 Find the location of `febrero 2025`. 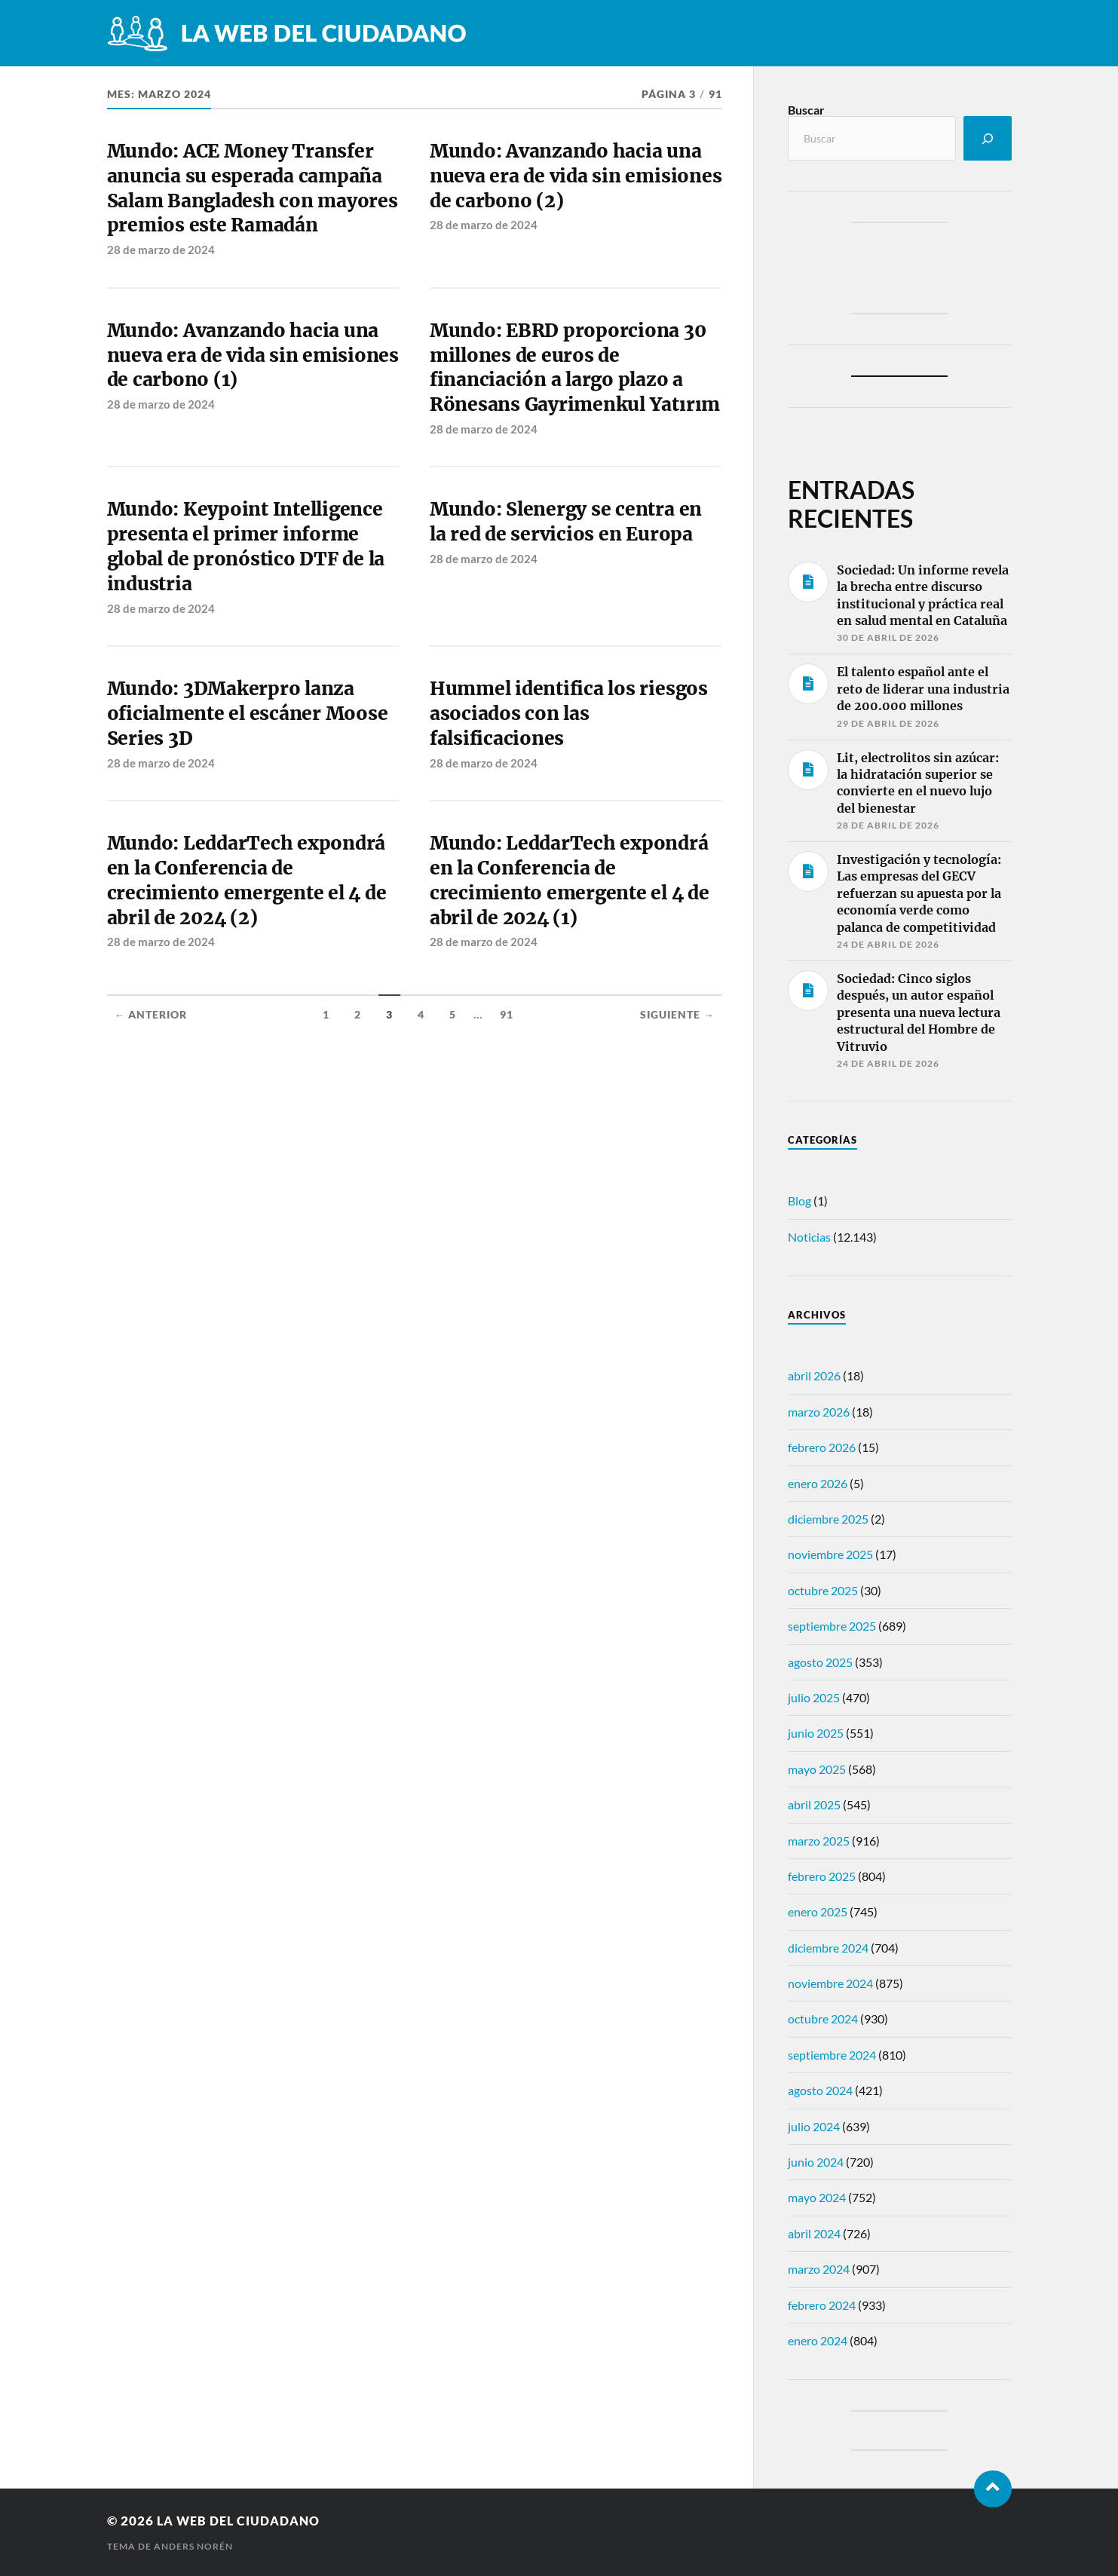

febrero 2025 is located at coordinates (822, 1876).